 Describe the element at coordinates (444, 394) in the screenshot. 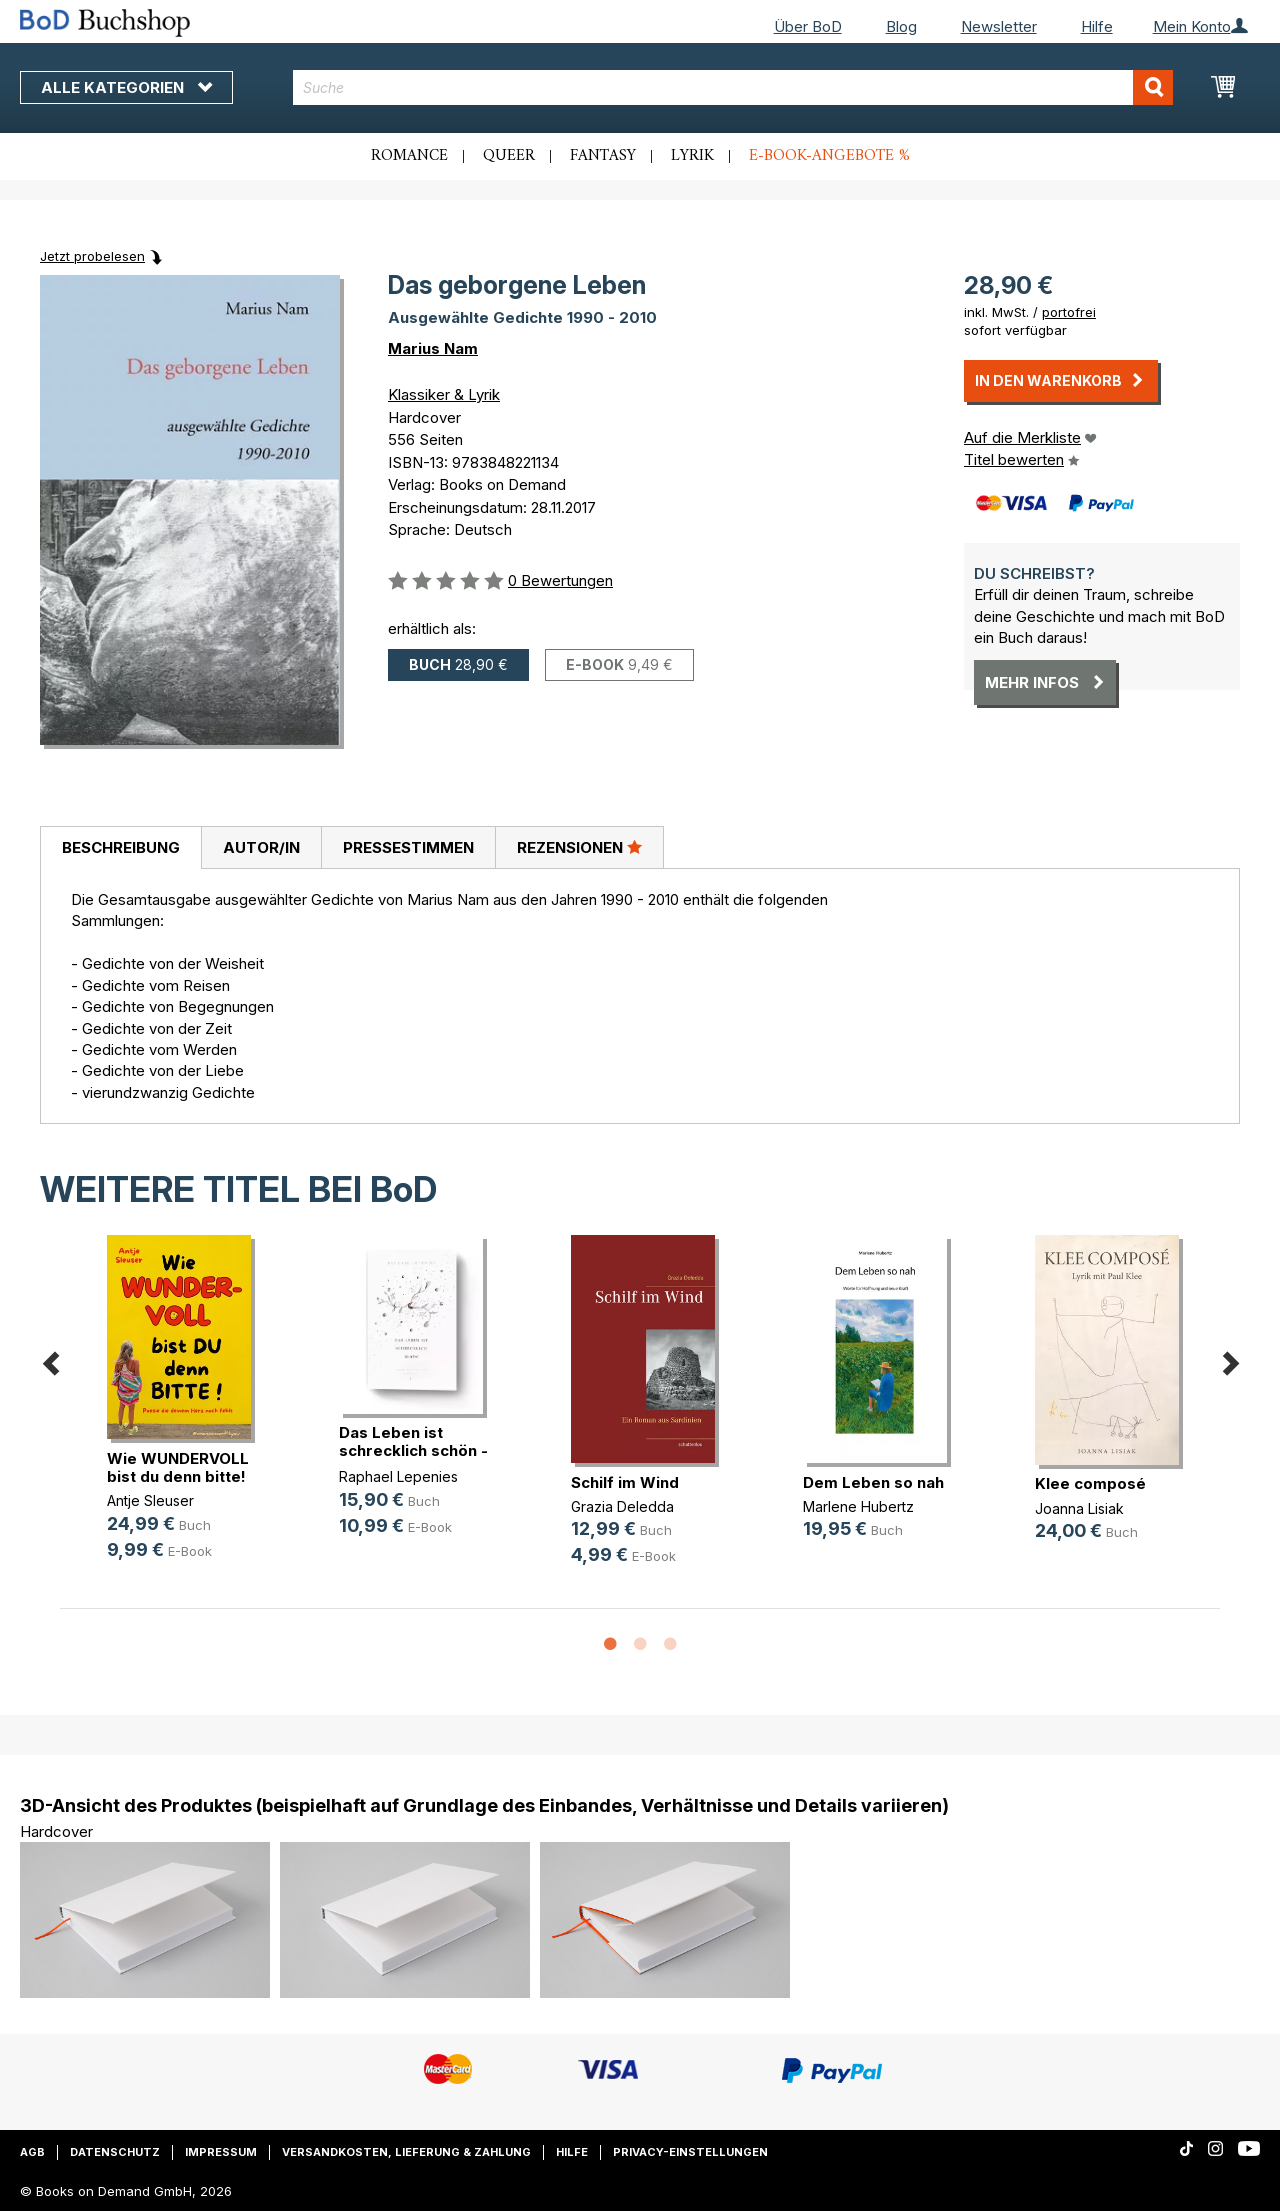

I see `Klassiker & Lyrik` at that location.